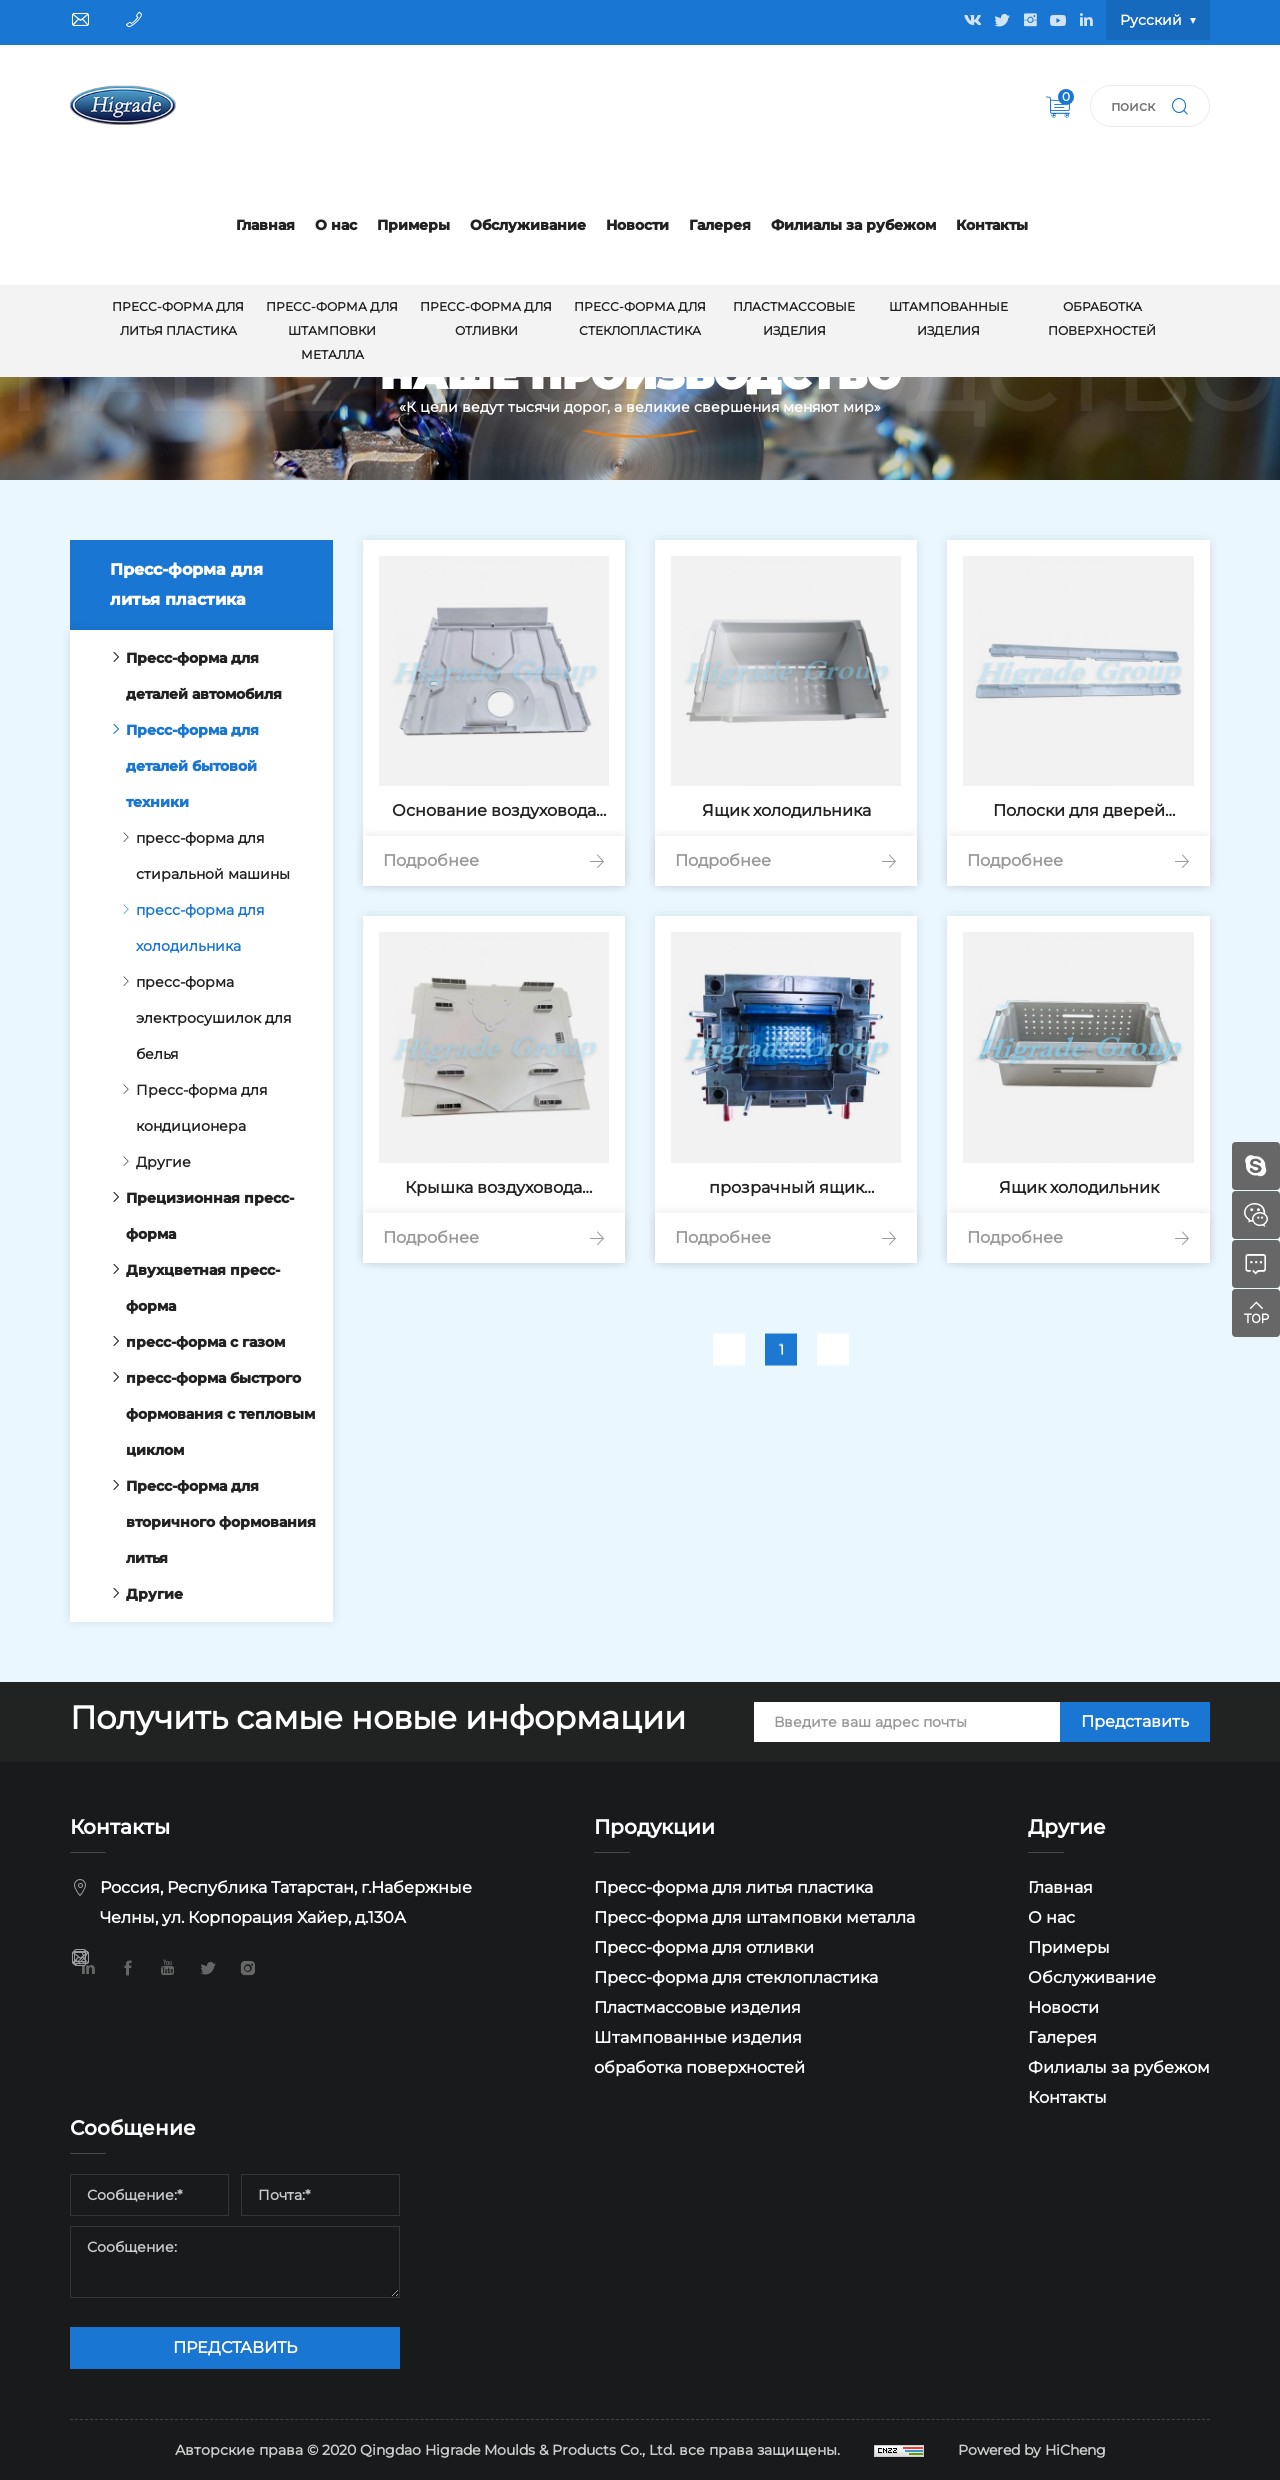 This screenshot has height=2480, width=1280. I want to click on Другие, so click(150, 1162).